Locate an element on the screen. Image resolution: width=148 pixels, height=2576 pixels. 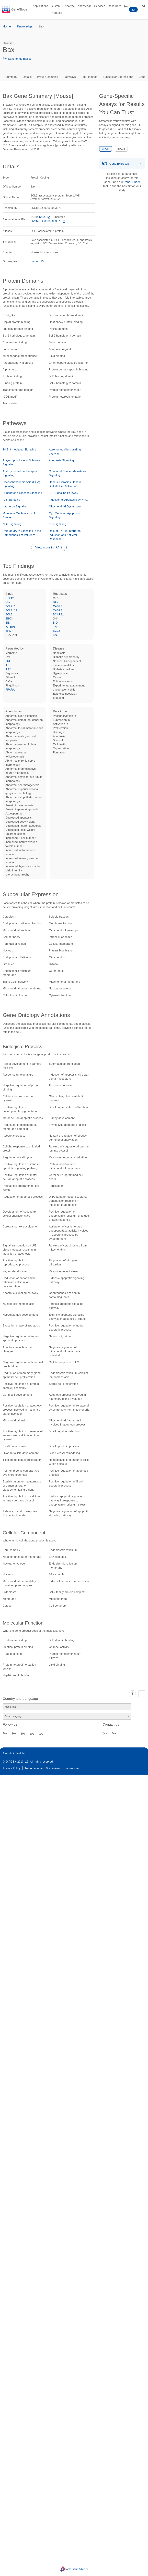
Pathways is located at coordinates (69, 76).